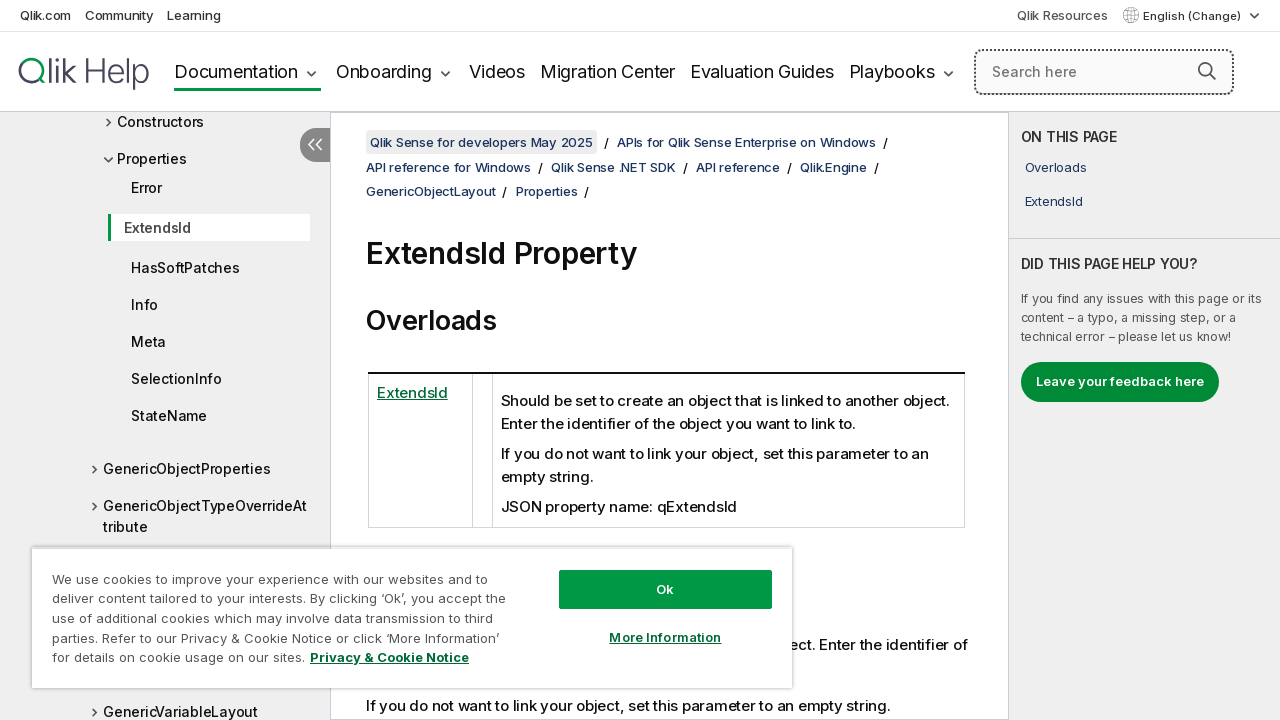 The height and width of the screenshot is (720, 1280). Describe the element at coordinates (665, 637) in the screenshot. I see `More Information [More Information, Opens the preference center dialog]` at that location.